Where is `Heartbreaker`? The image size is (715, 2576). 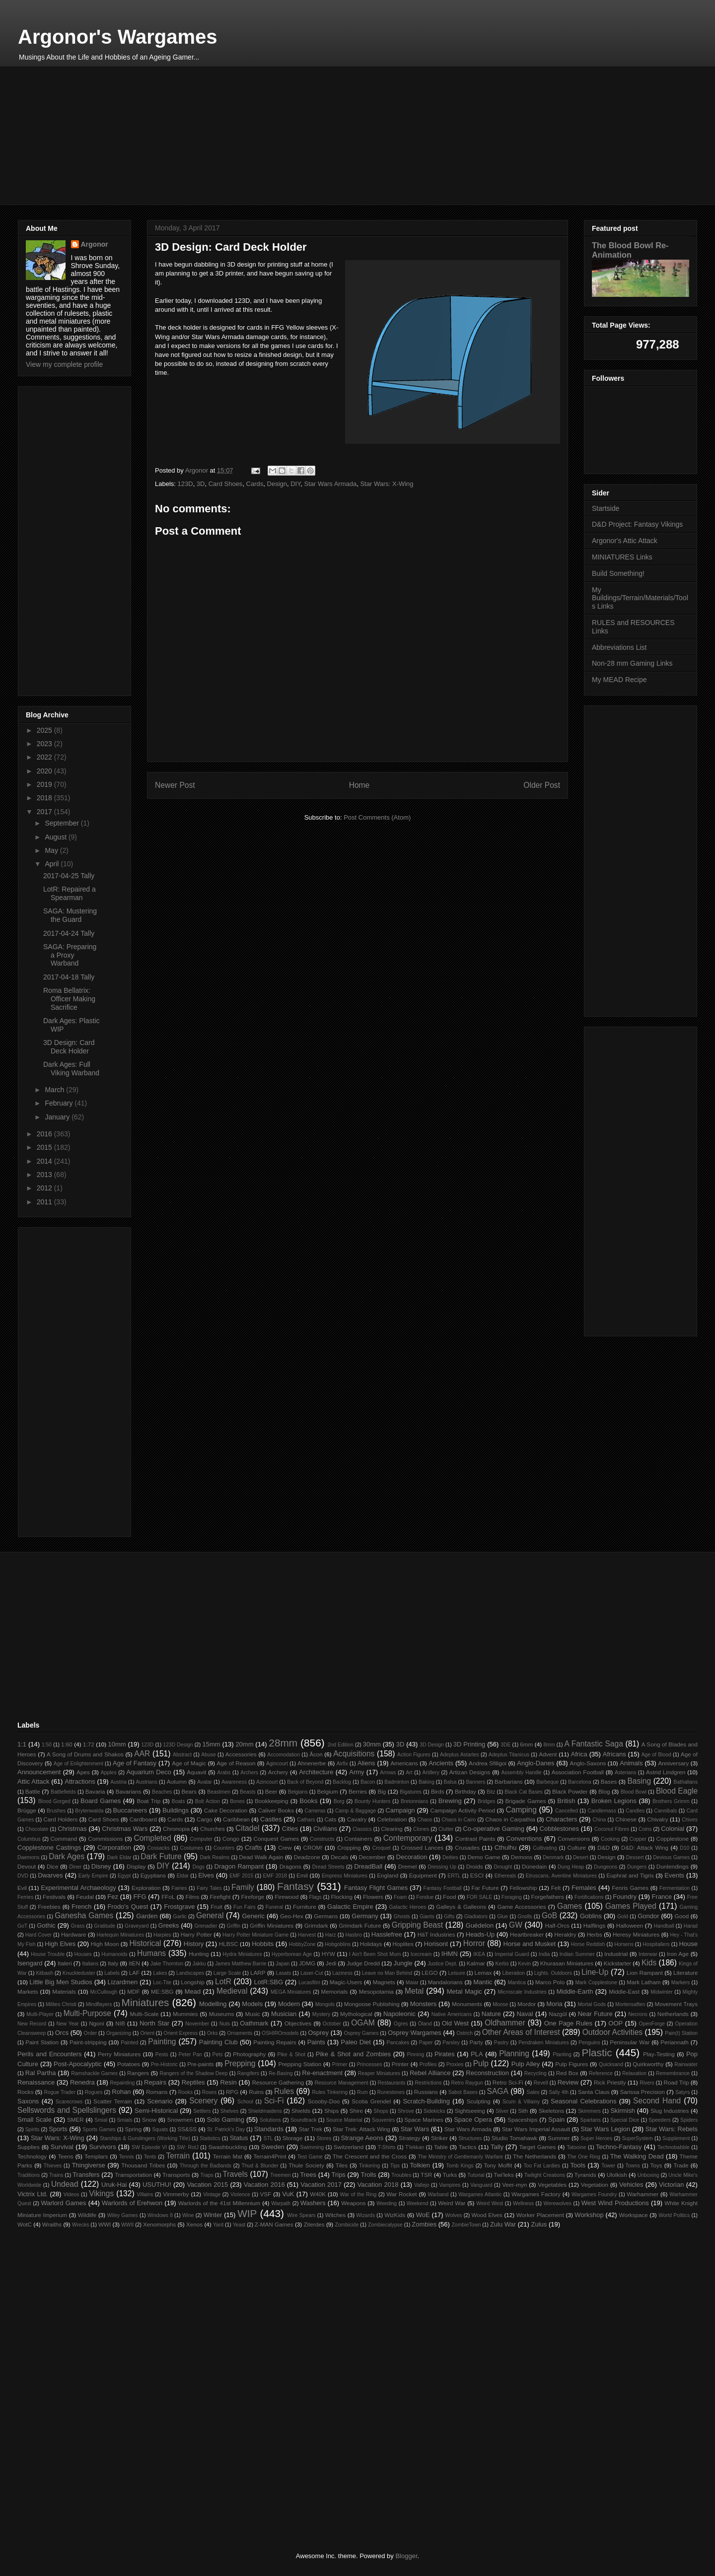
Heartbreaker is located at coordinates (527, 1934).